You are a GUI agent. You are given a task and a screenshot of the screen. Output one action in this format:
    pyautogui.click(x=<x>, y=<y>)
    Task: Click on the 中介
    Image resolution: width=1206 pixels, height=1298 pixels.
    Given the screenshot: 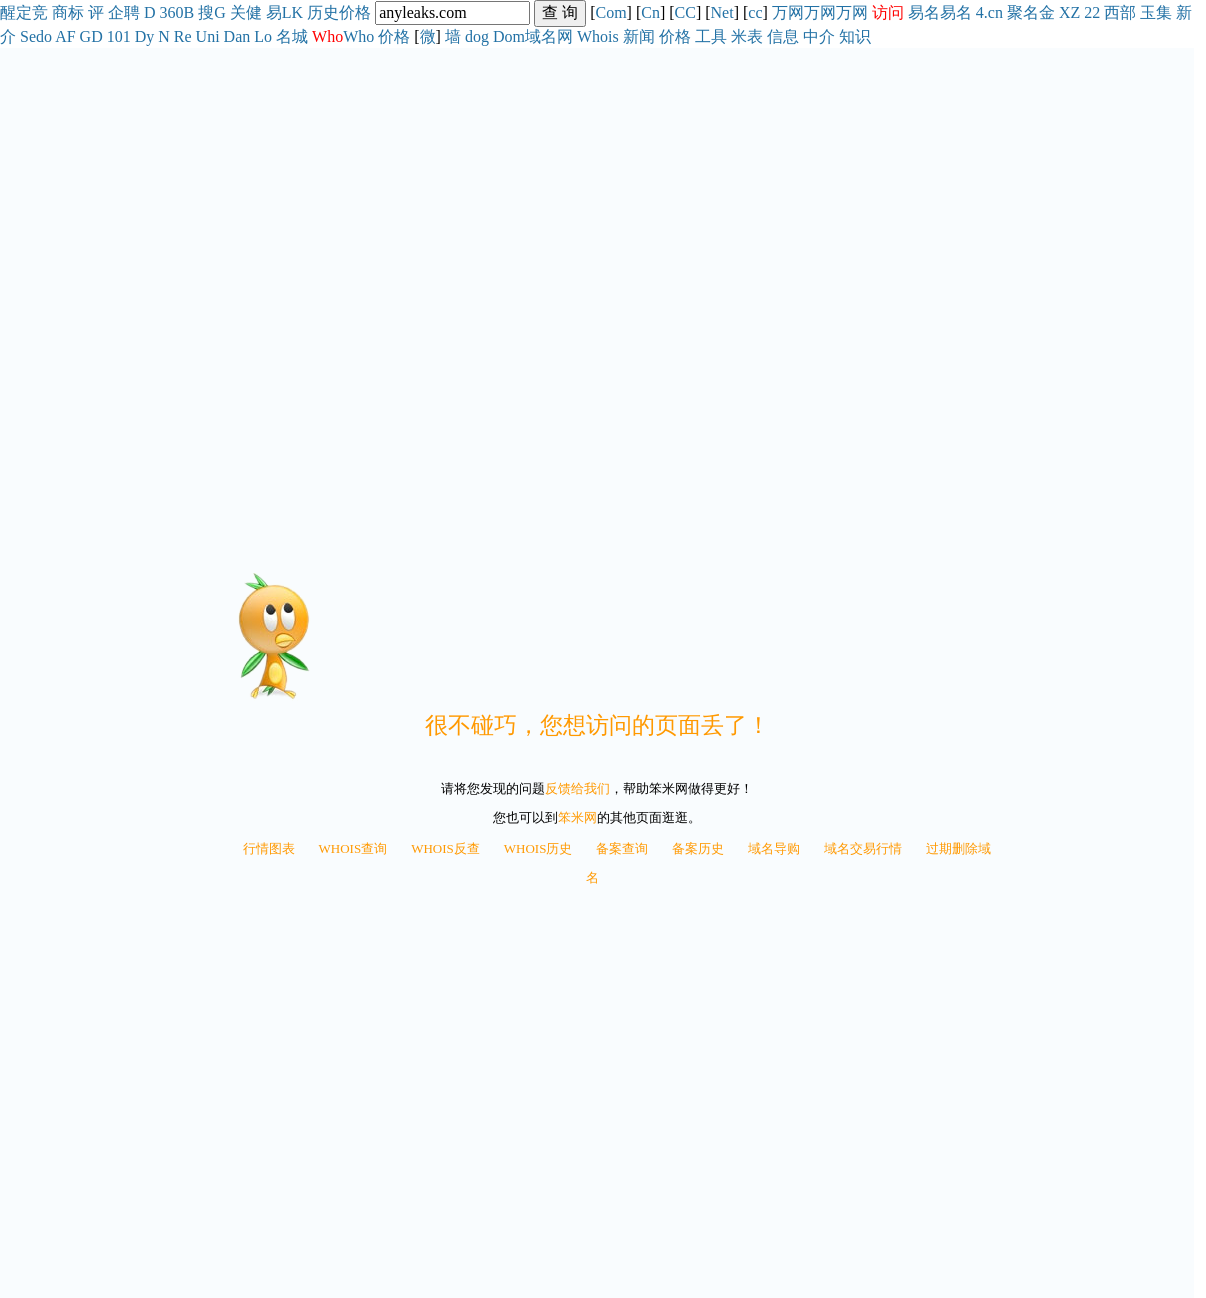 What is the action you would take?
    pyautogui.click(x=819, y=36)
    